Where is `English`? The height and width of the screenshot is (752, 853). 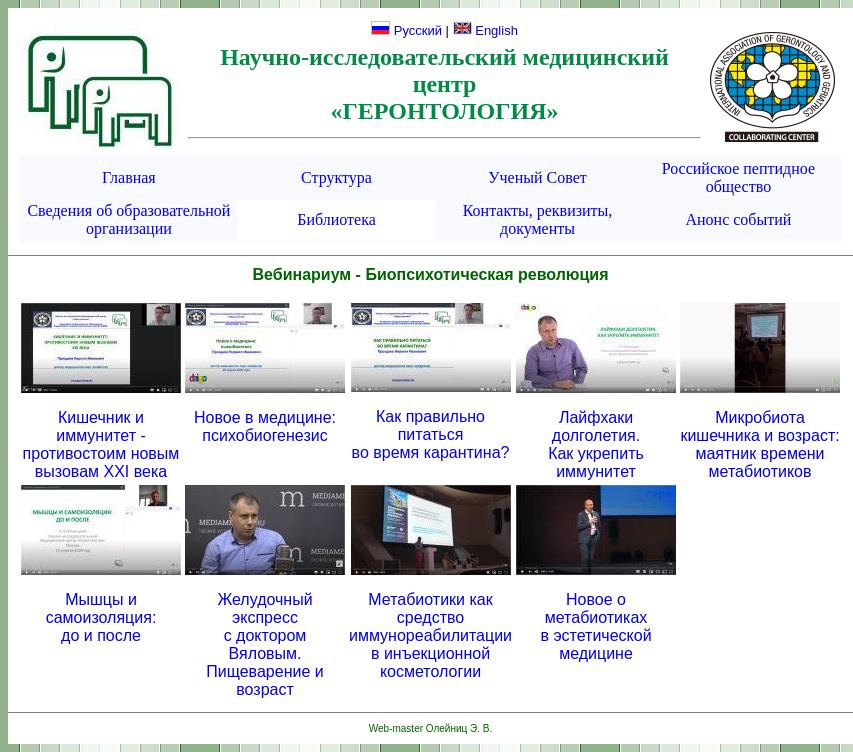 English is located at coordinates (485, 30).